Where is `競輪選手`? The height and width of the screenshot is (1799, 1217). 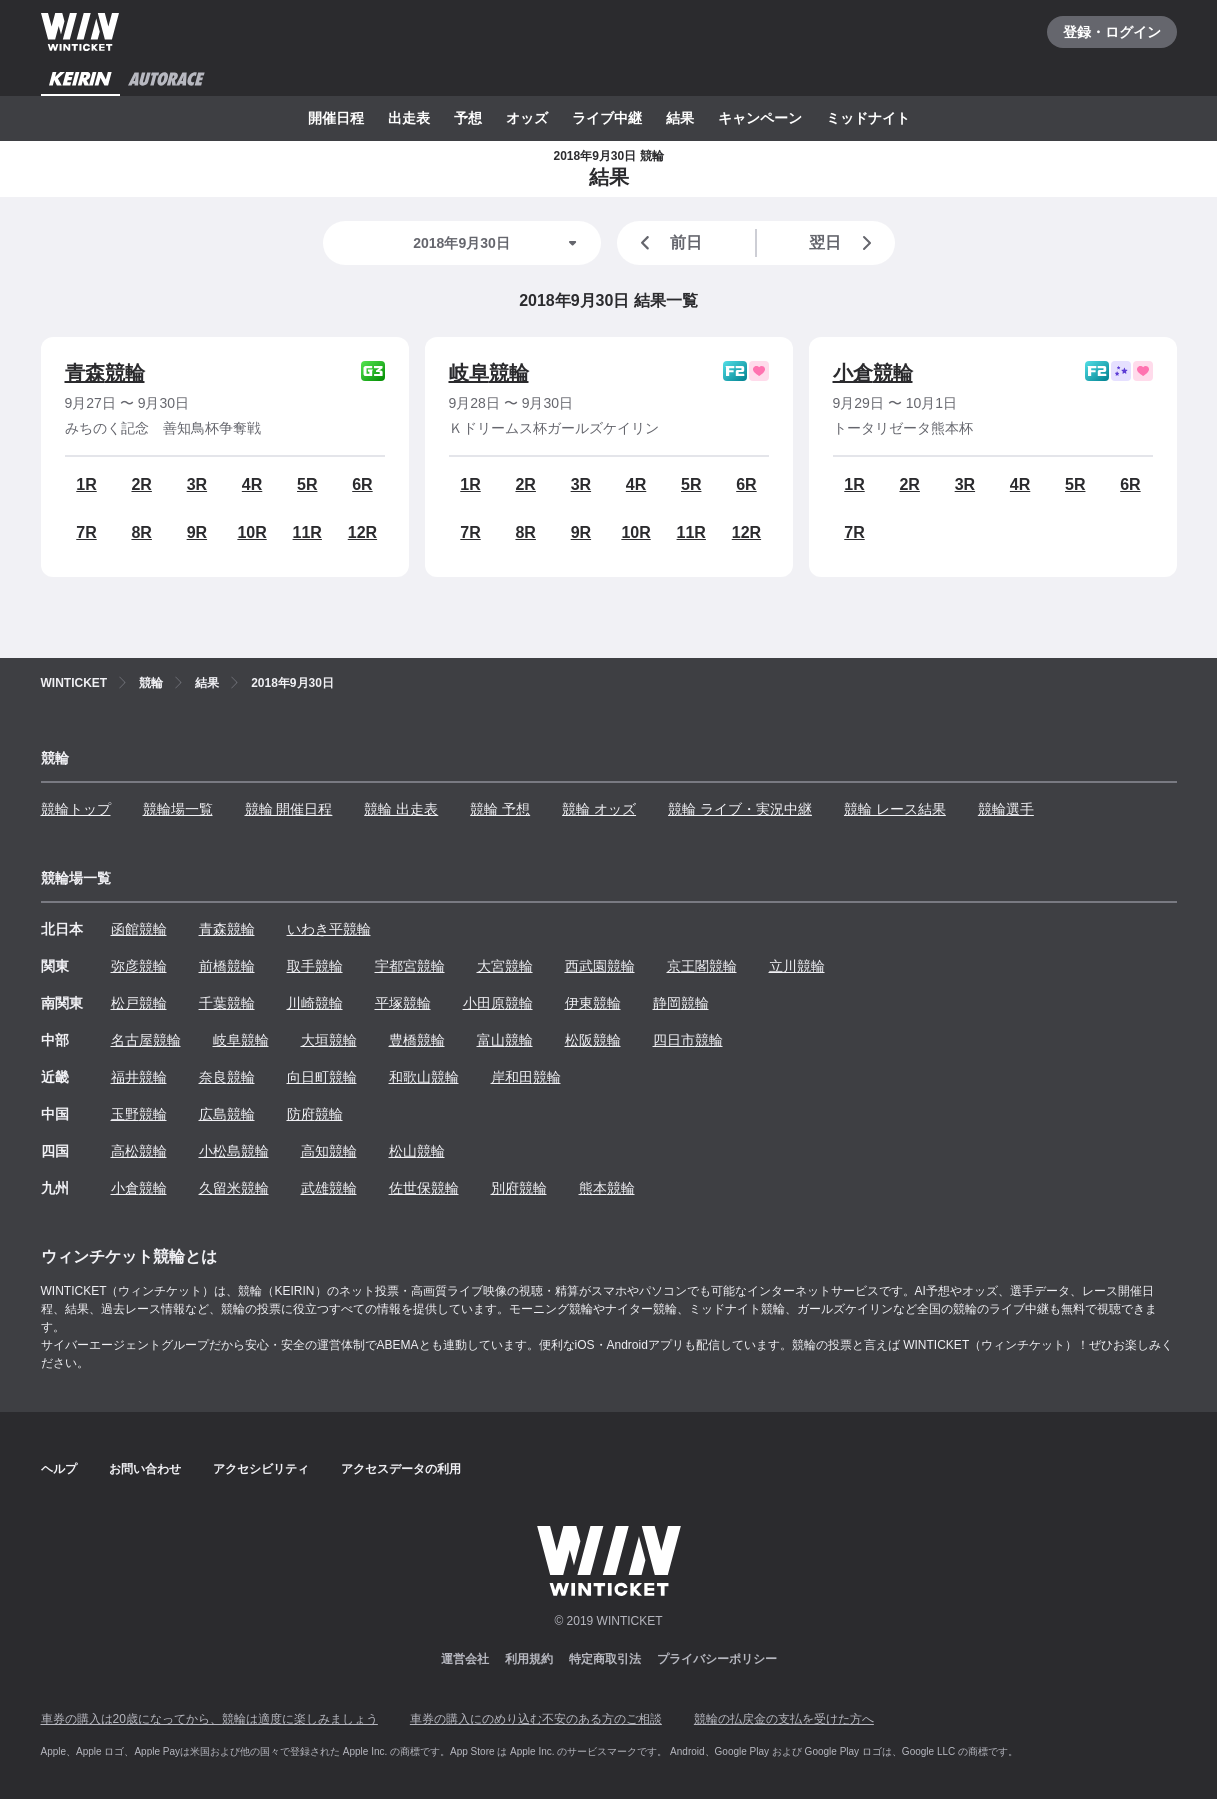 競輪選手 is located at coordinates (1006, 809).